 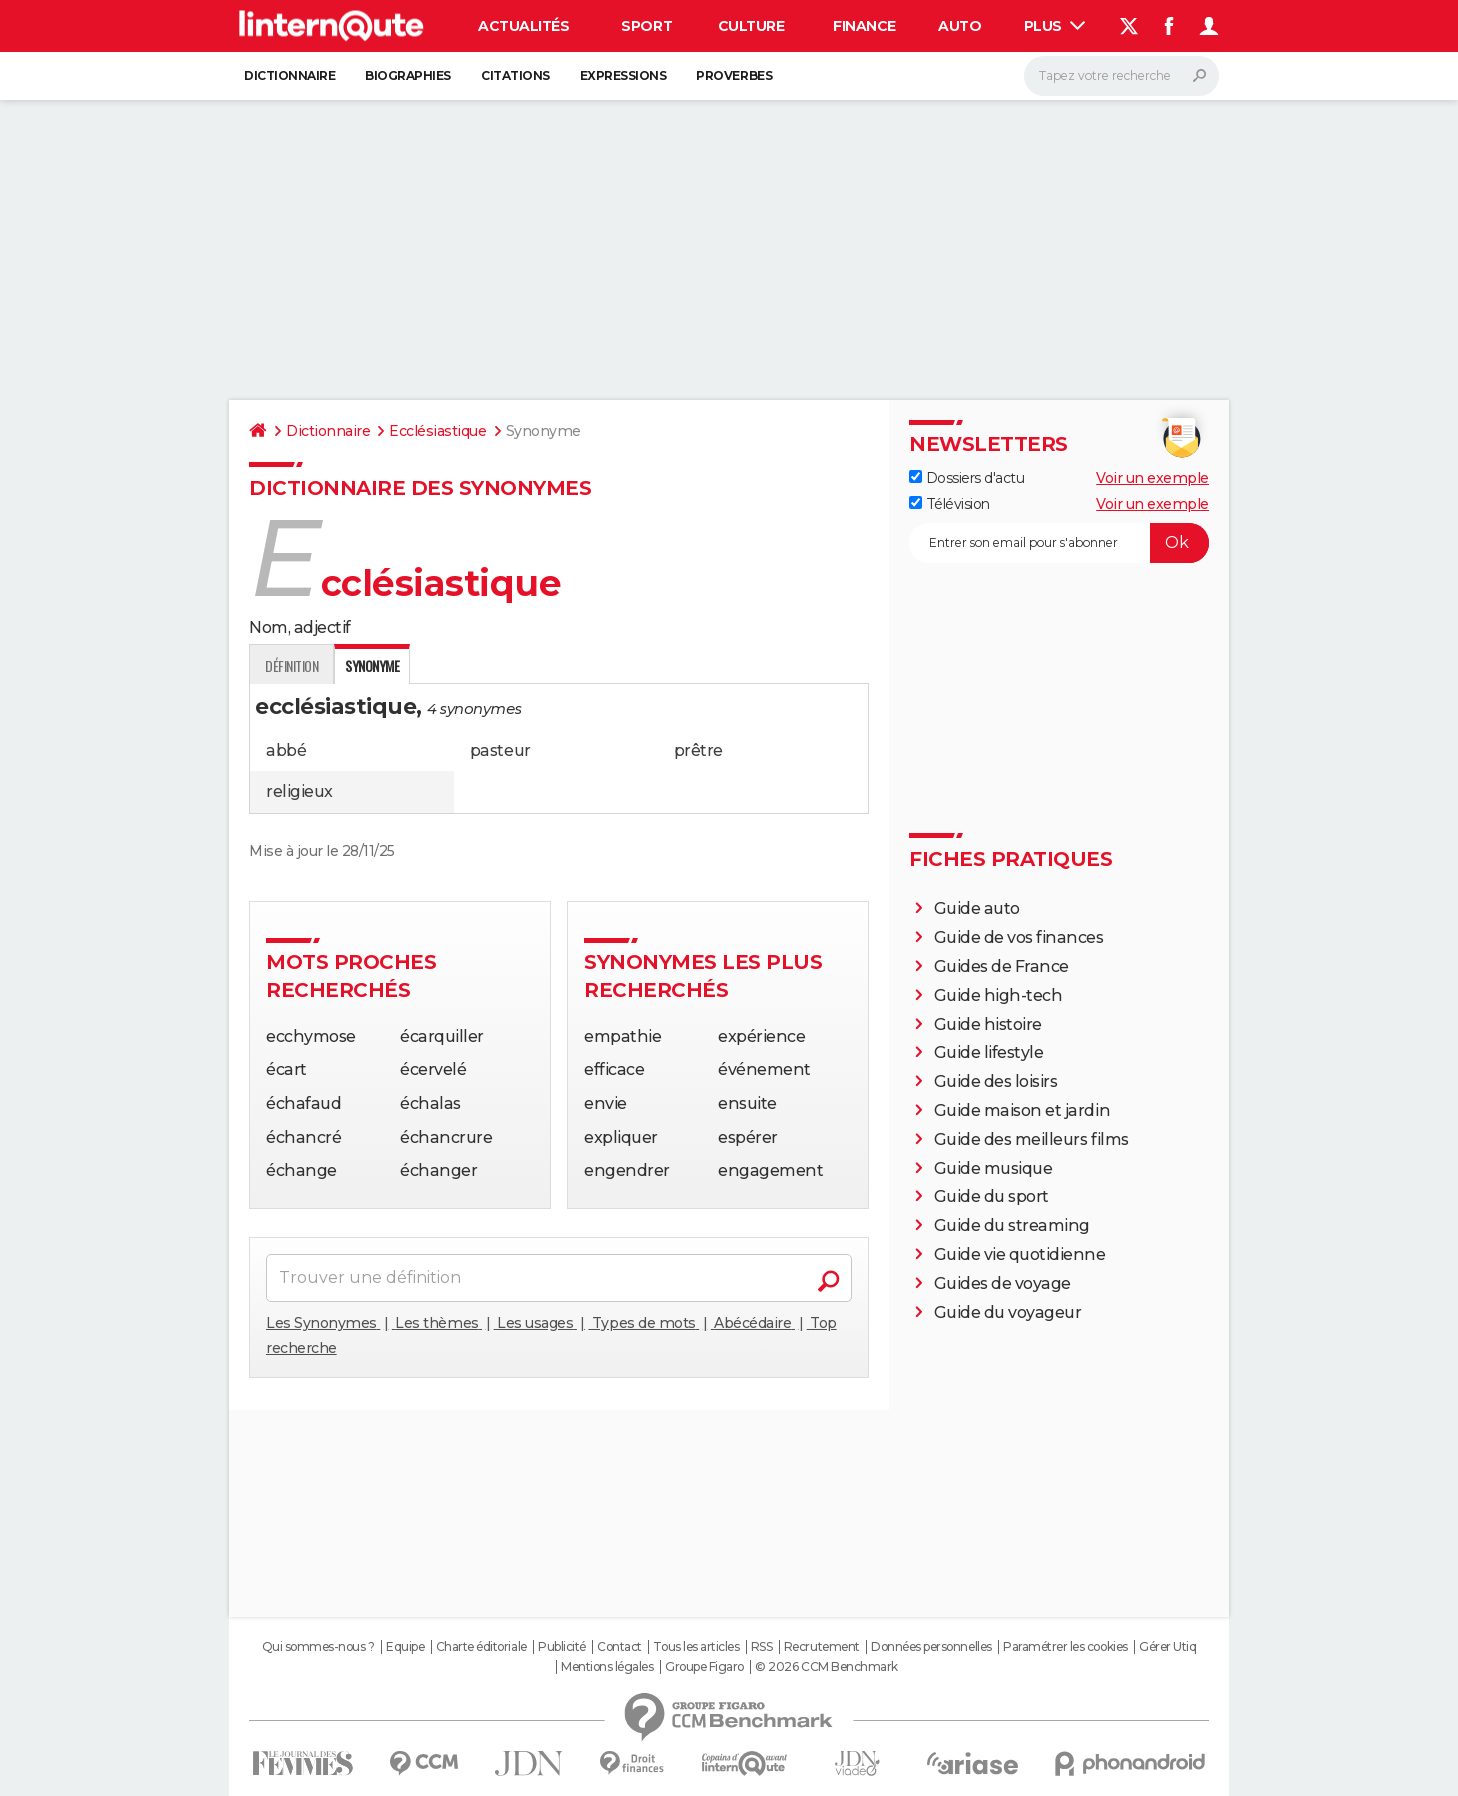 What do you see at coordinates (826, 1667) in the screenshot?
I see `© 2026 CCM Benchmark` at bounding box center [826, 1667].